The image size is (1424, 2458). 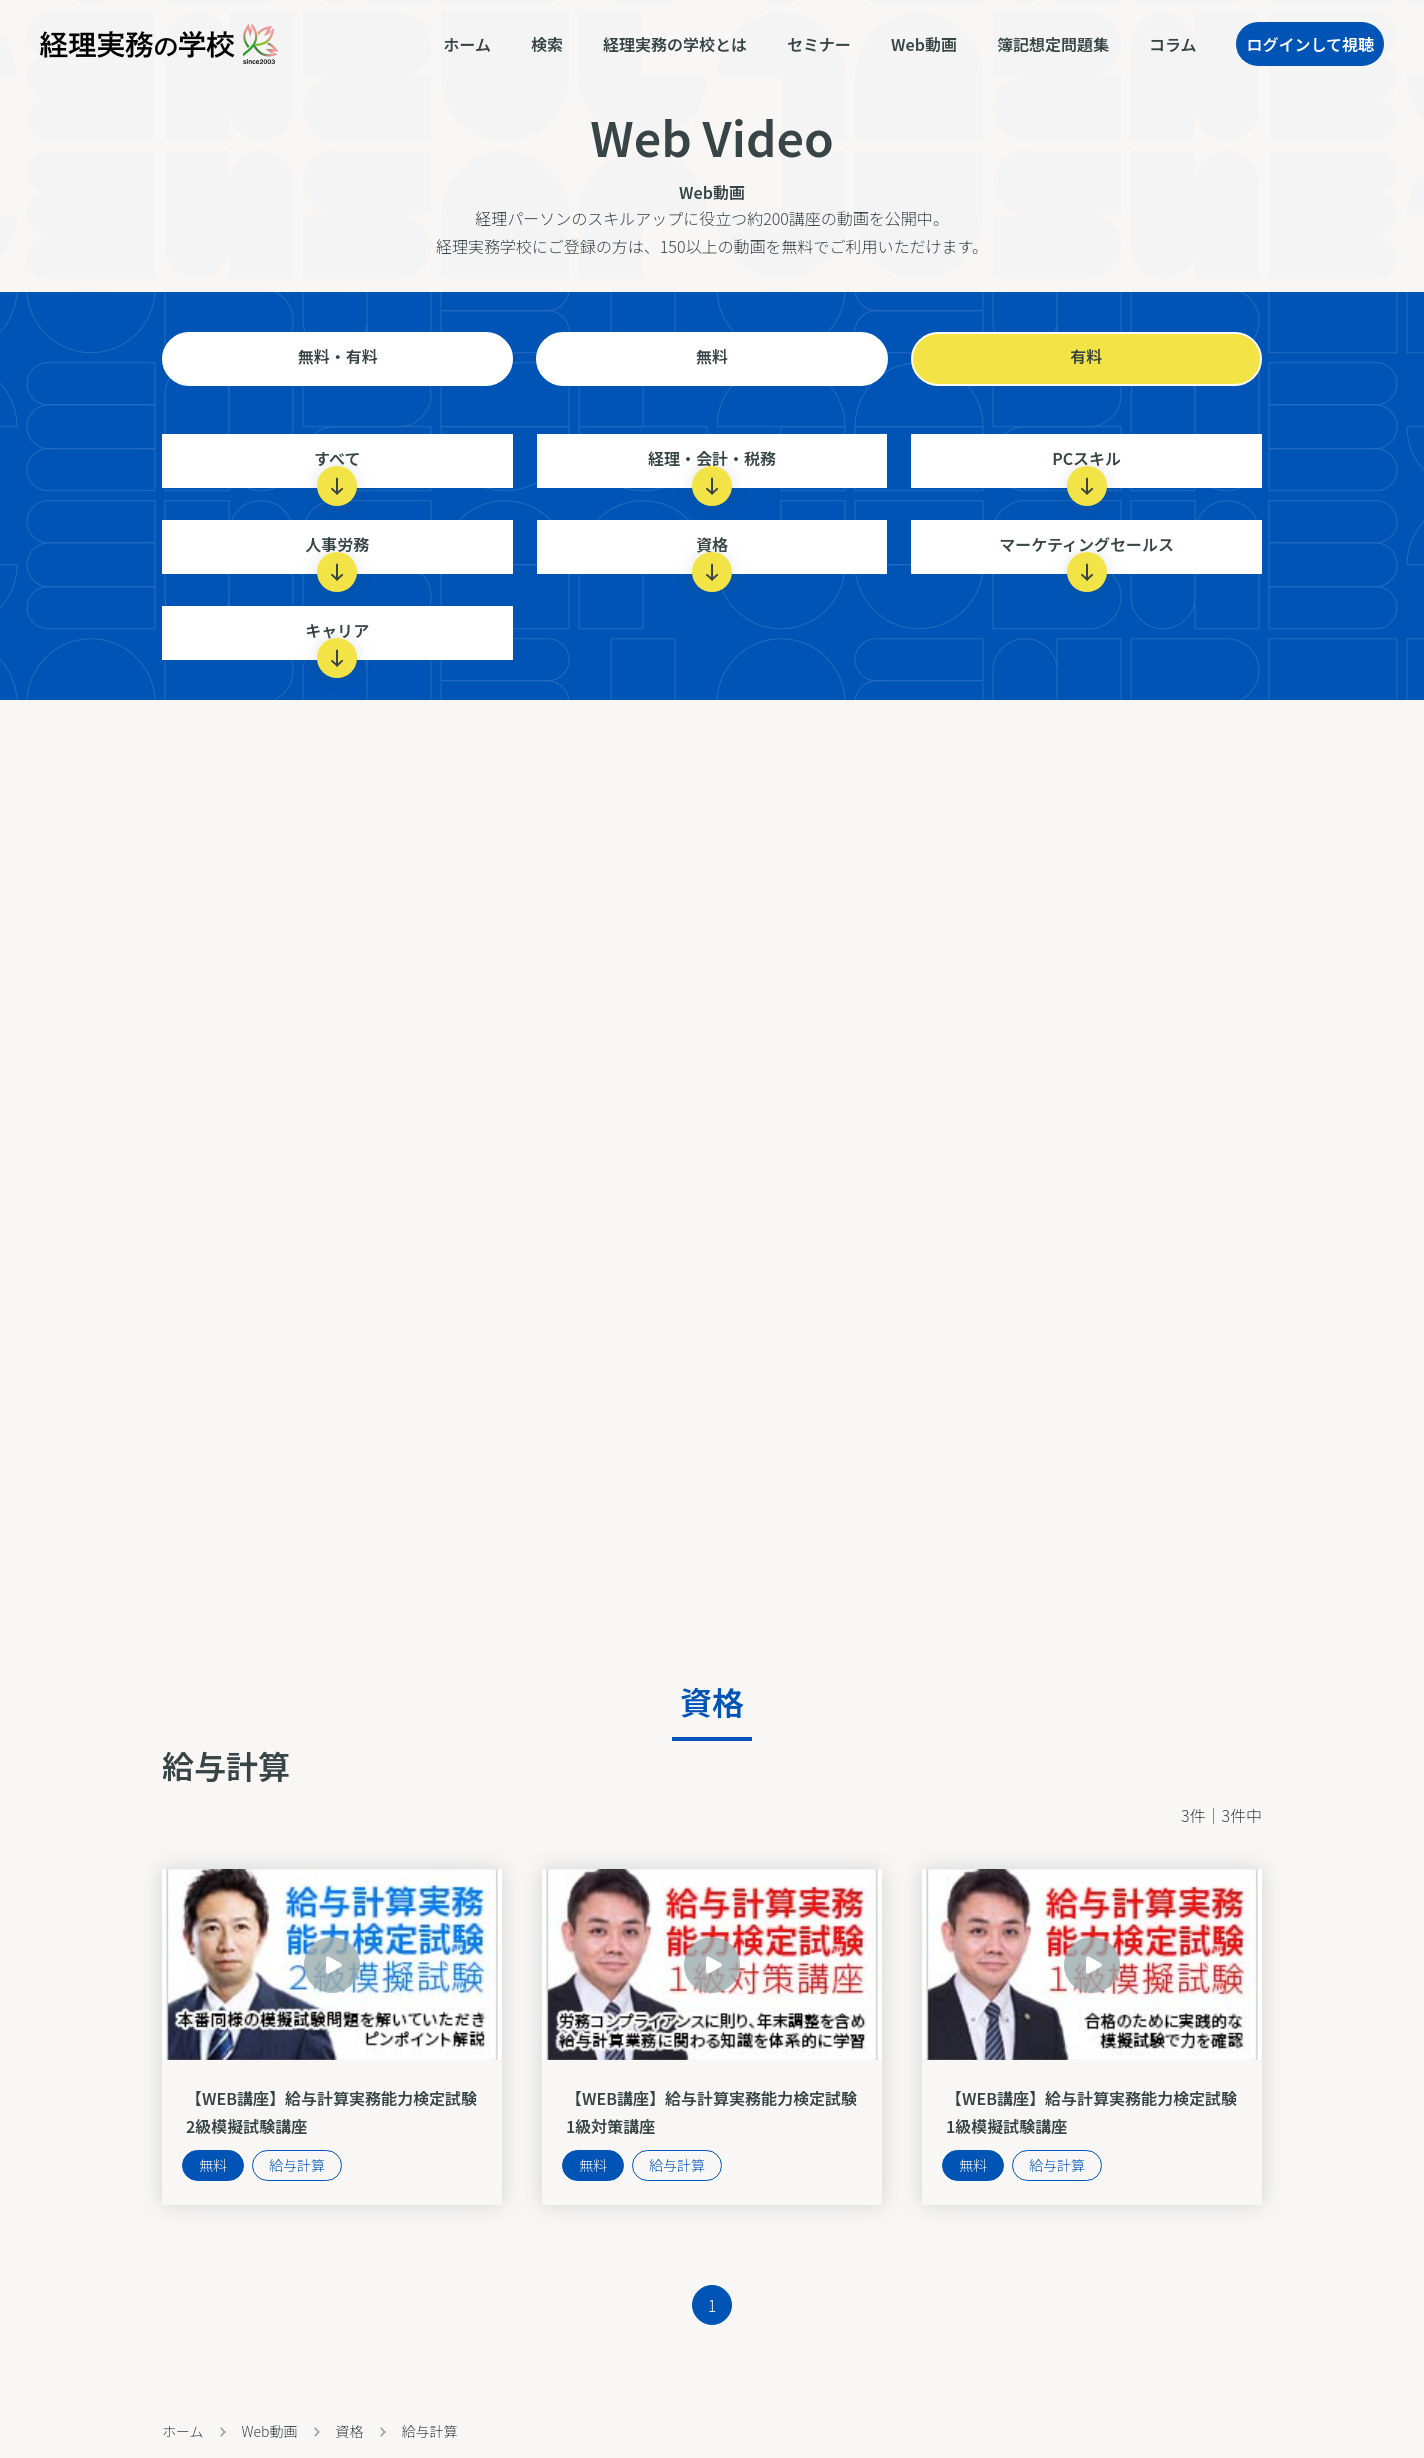 I want to click on 資格, so click(x=712, y=553).